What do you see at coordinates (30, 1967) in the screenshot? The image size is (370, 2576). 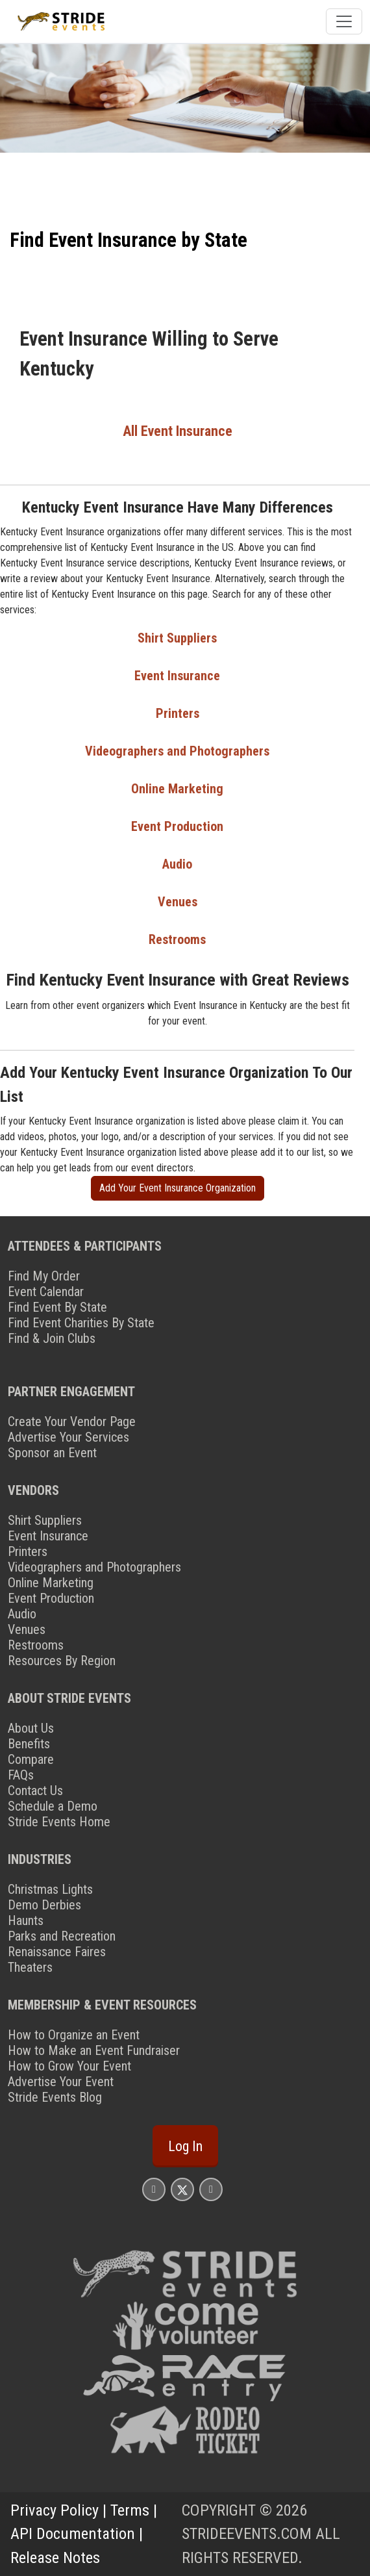 I see `Theaters` at bounding box center [30, 1967].